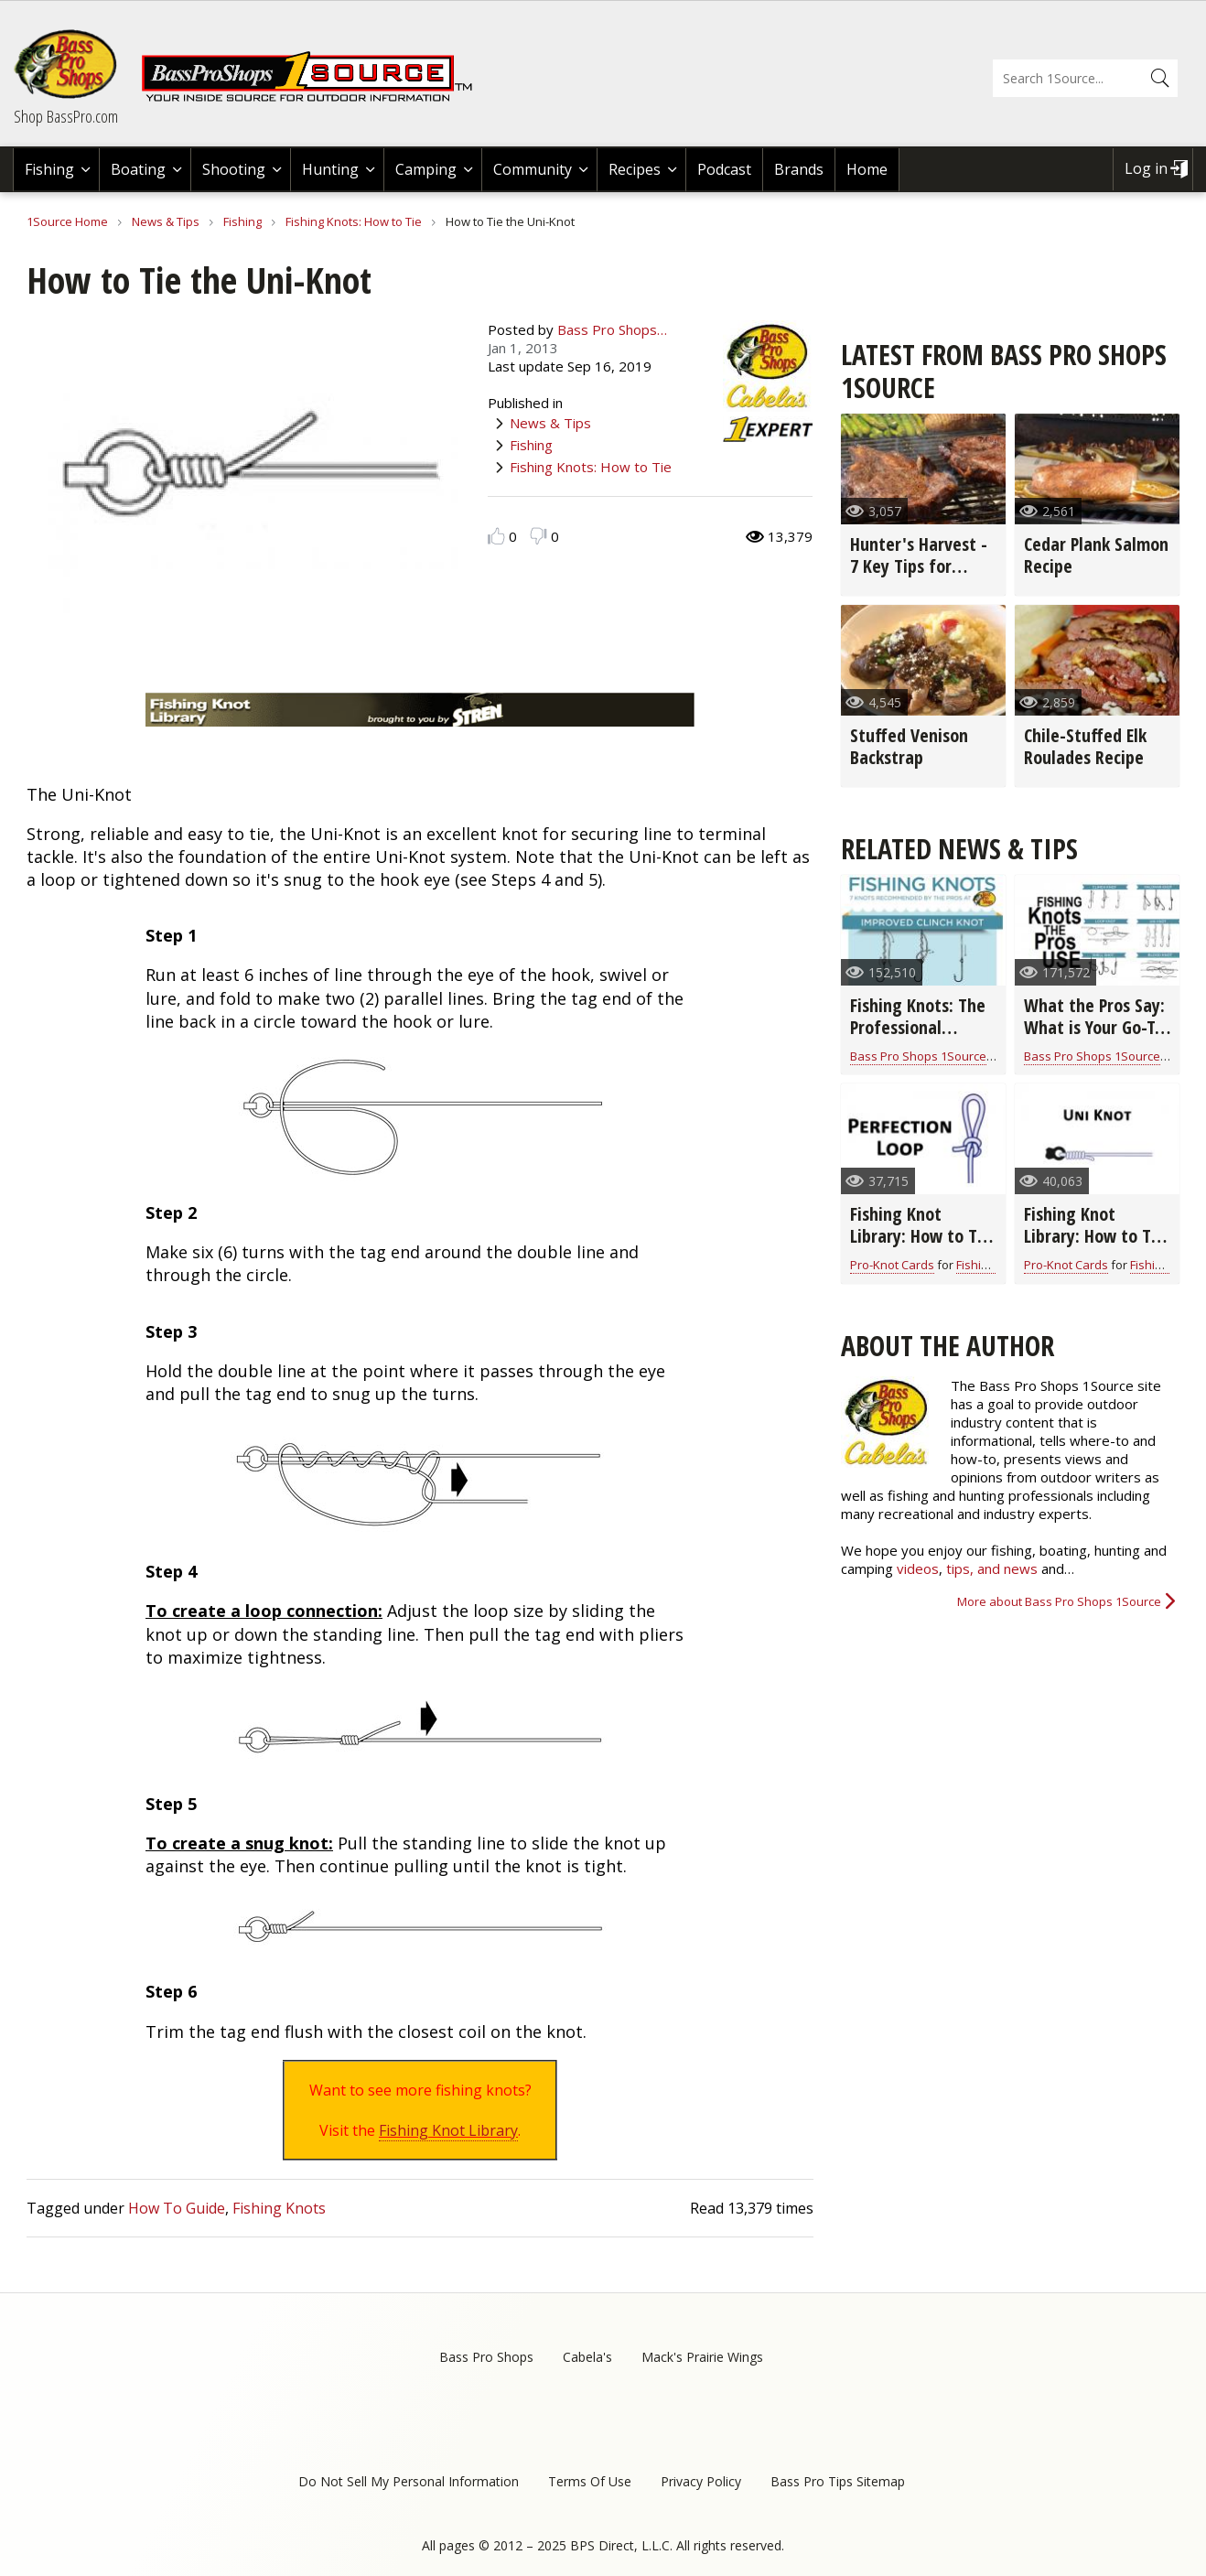 Image resolution: width=1206 pixels, height=2576 pixels. Describe the element at coordinates (330, 169) in the screenshot. I see `Hunting` at that location.